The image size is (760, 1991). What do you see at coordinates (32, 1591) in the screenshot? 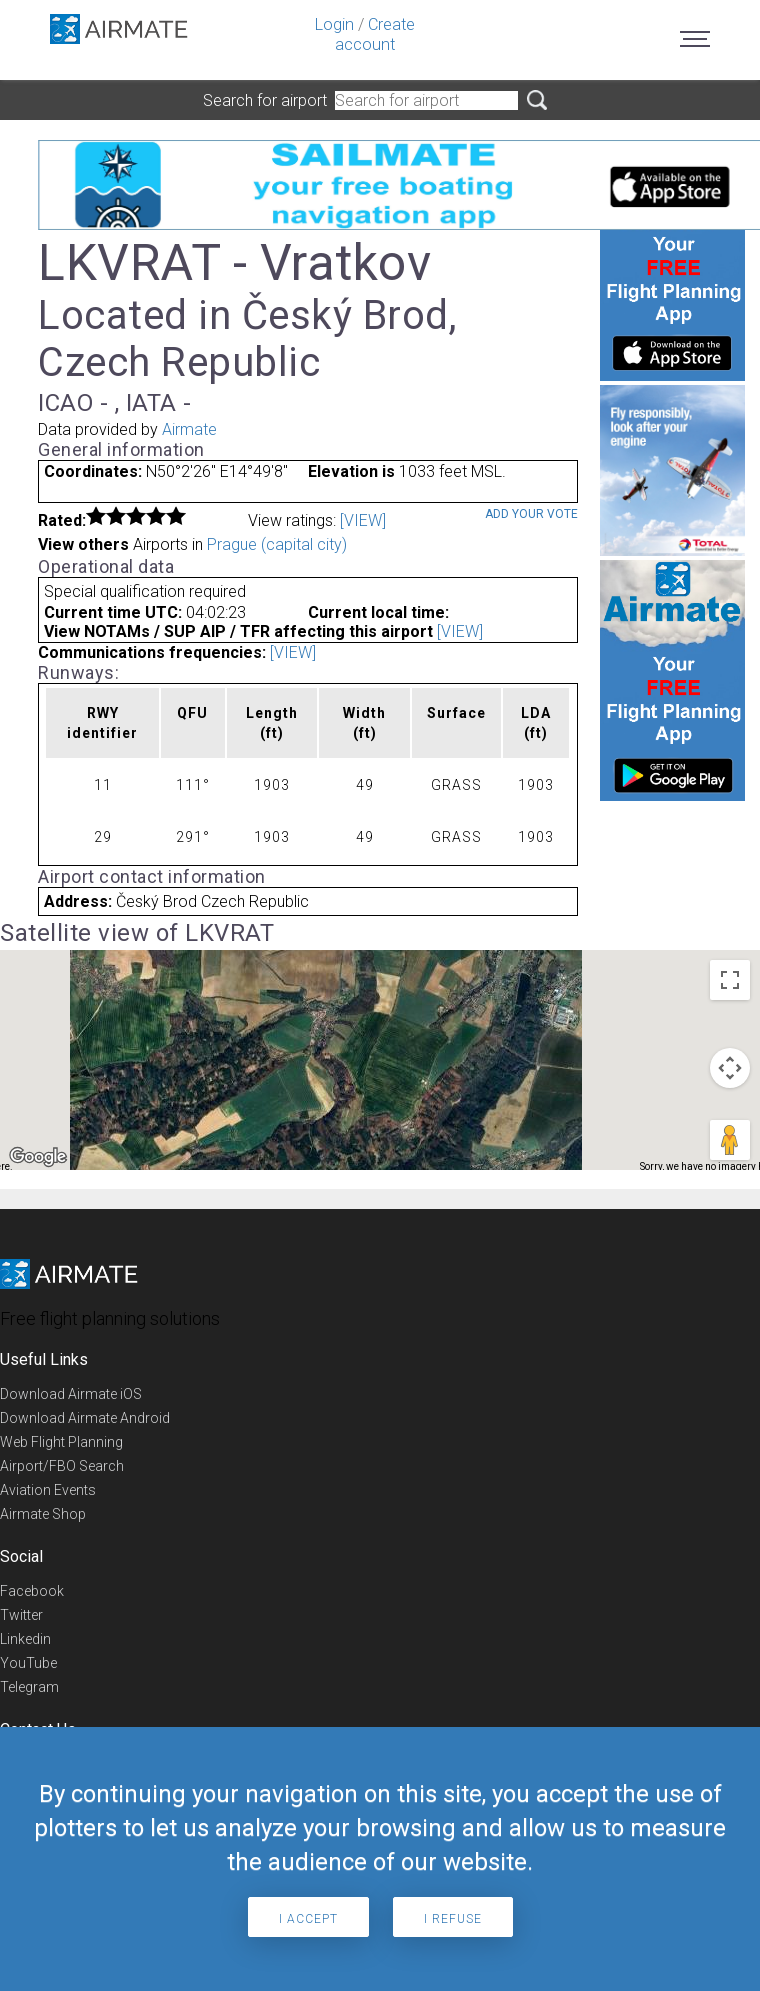
I see `Facebook` at bounding box center [32, 1591].